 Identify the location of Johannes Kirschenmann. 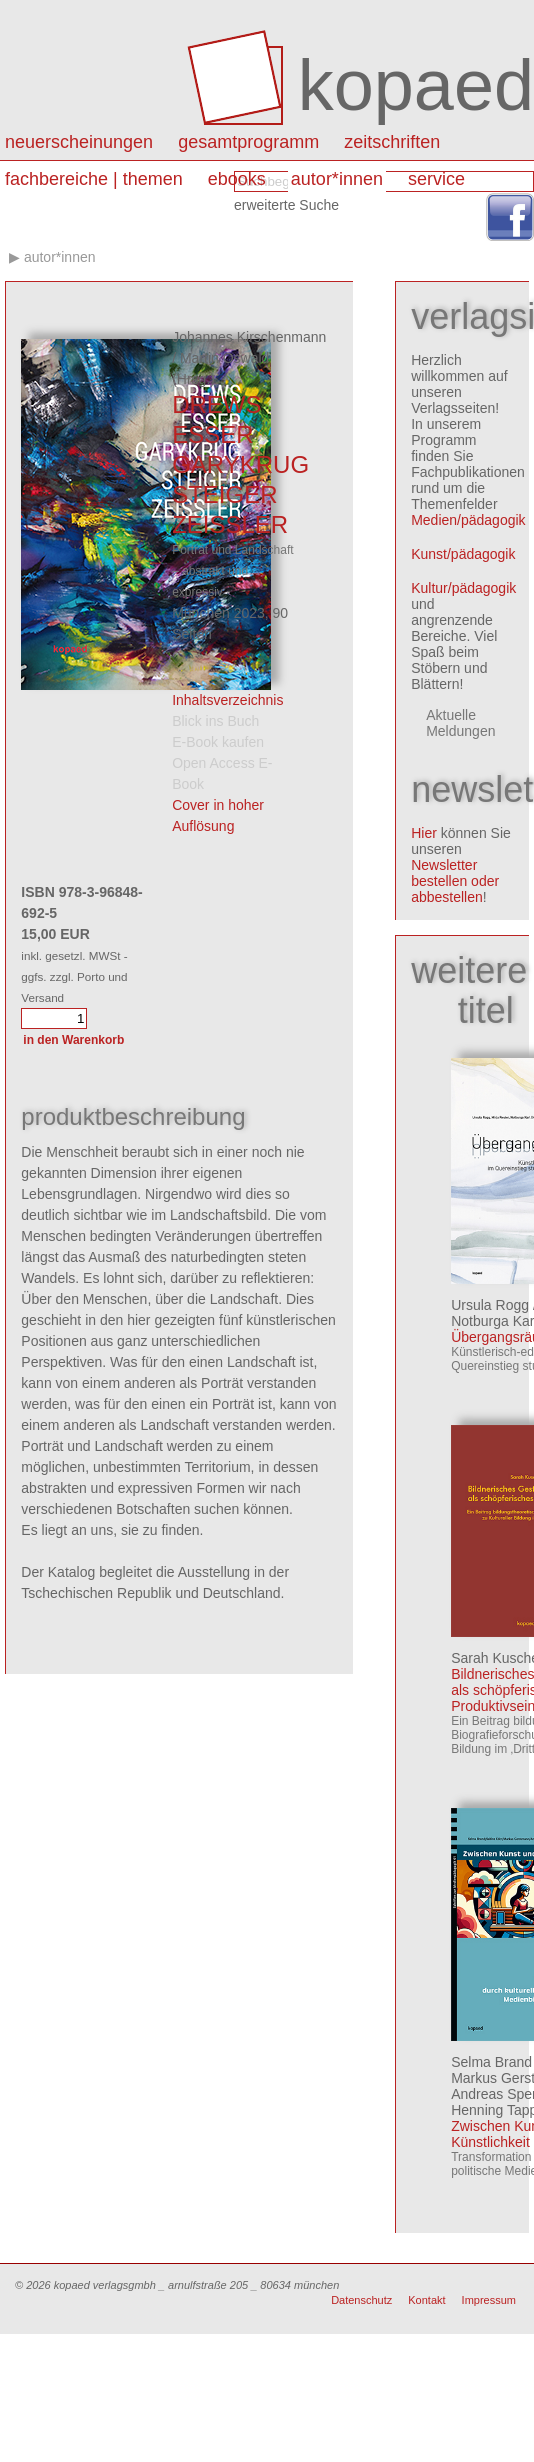
(249, 337).